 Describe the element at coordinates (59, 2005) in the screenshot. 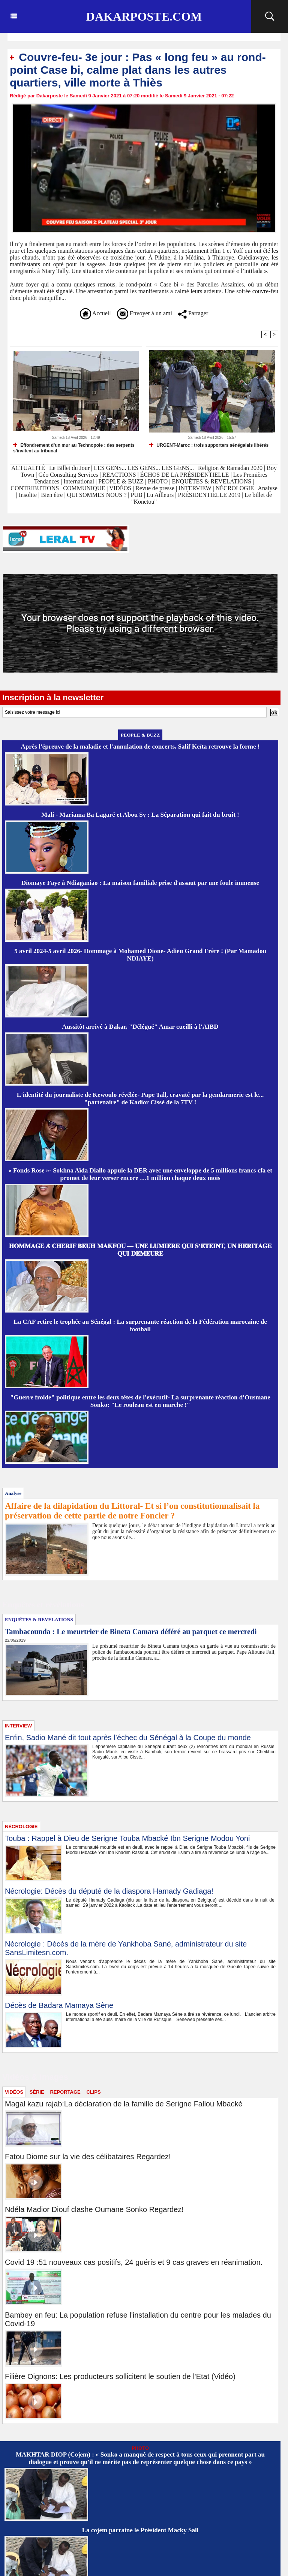

I see `Décès de Badara Mamaya Sène` at that location.